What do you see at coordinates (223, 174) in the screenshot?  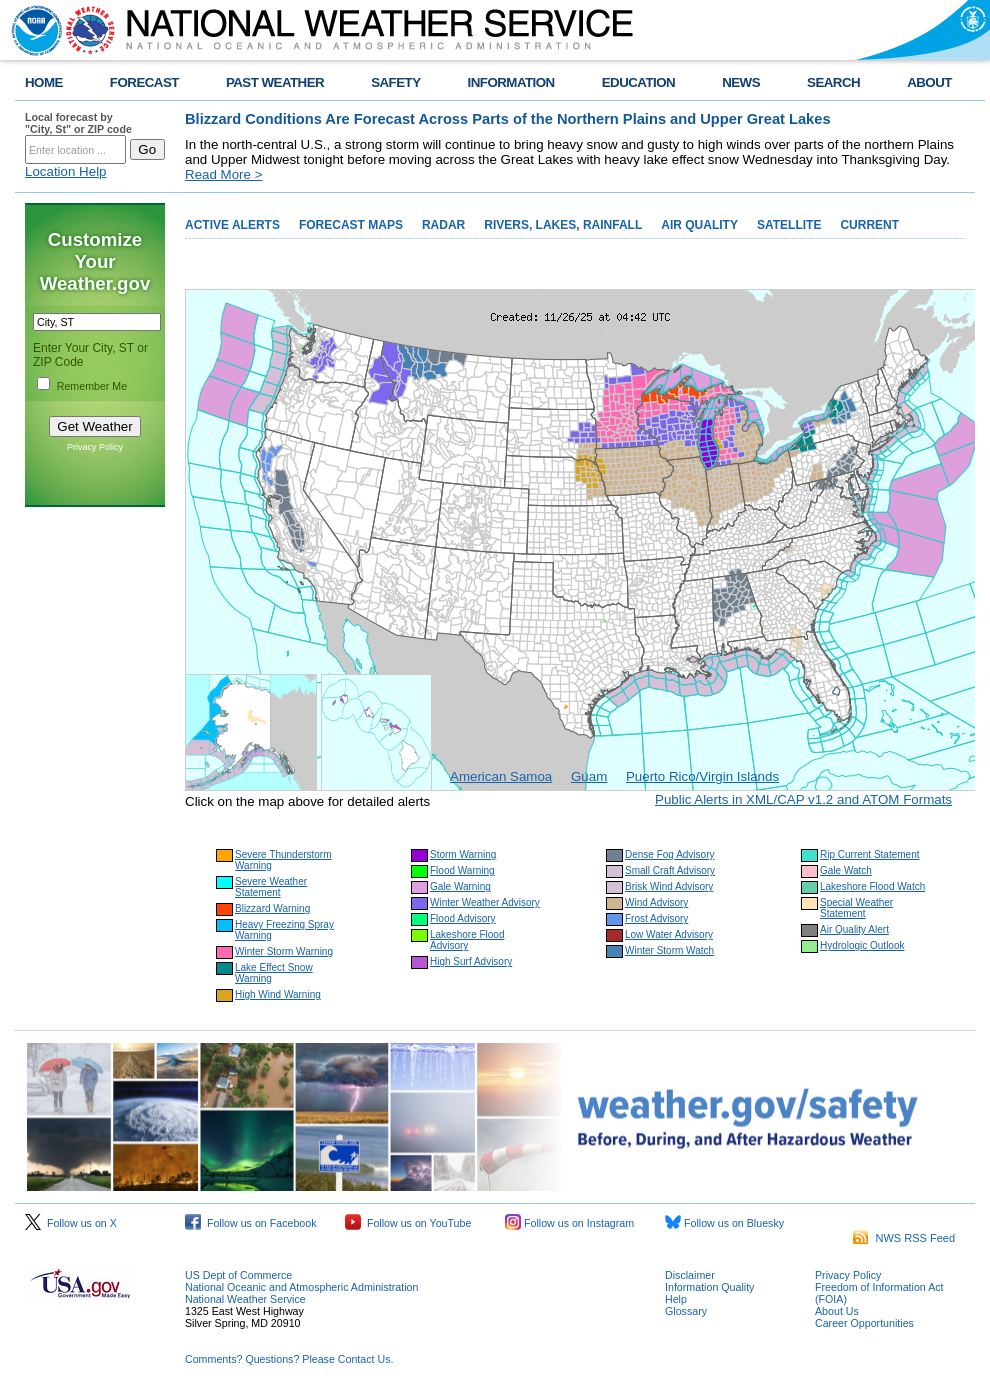 I see `Read More >` at bounding box center [223, 174].